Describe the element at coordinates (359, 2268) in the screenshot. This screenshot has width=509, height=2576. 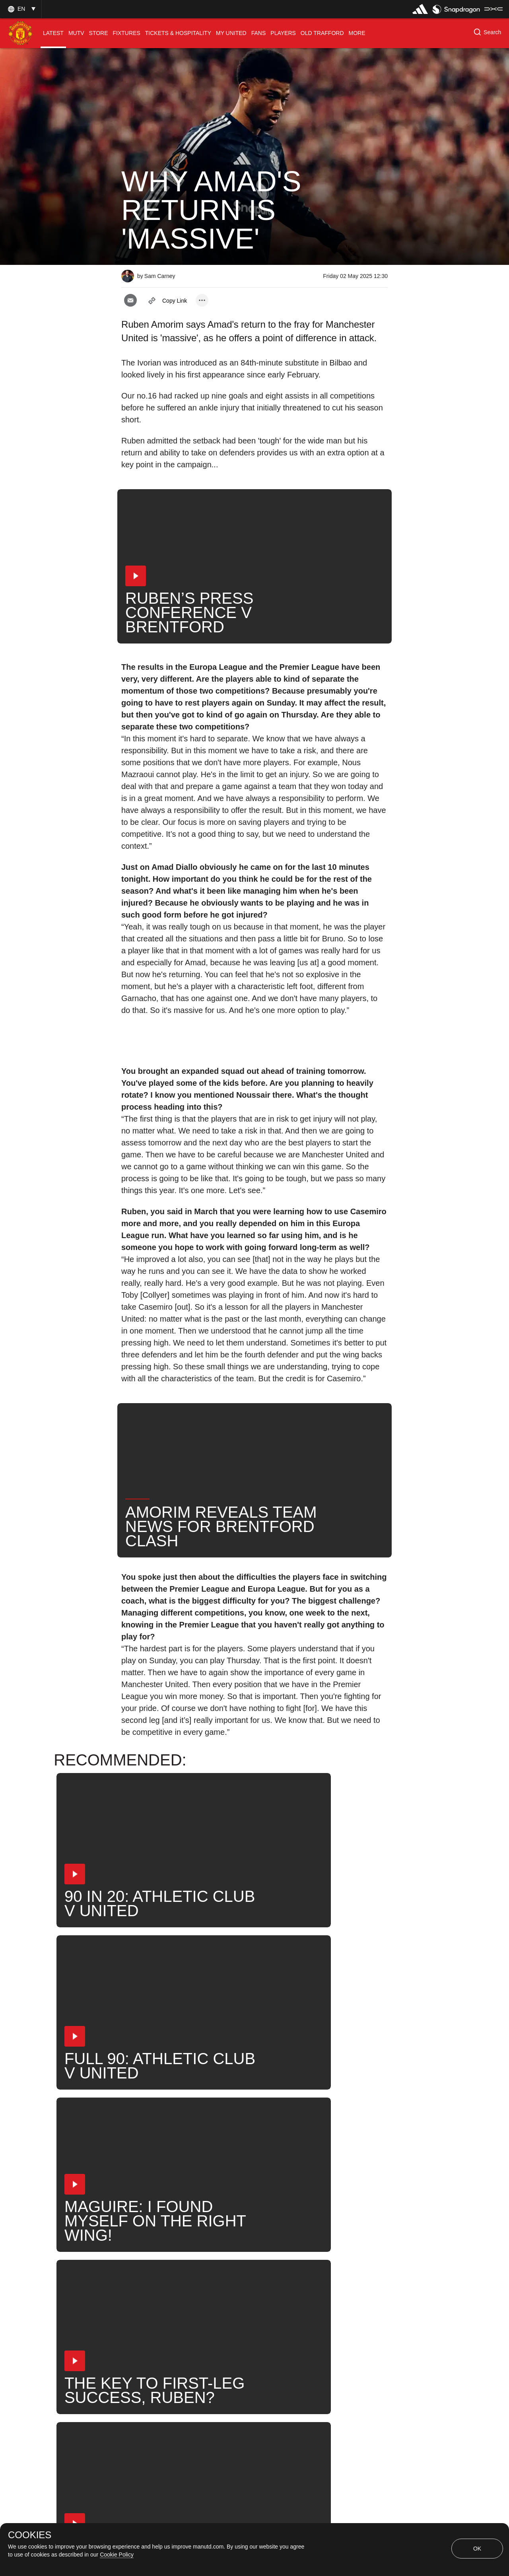
I see `Amad` at that location.